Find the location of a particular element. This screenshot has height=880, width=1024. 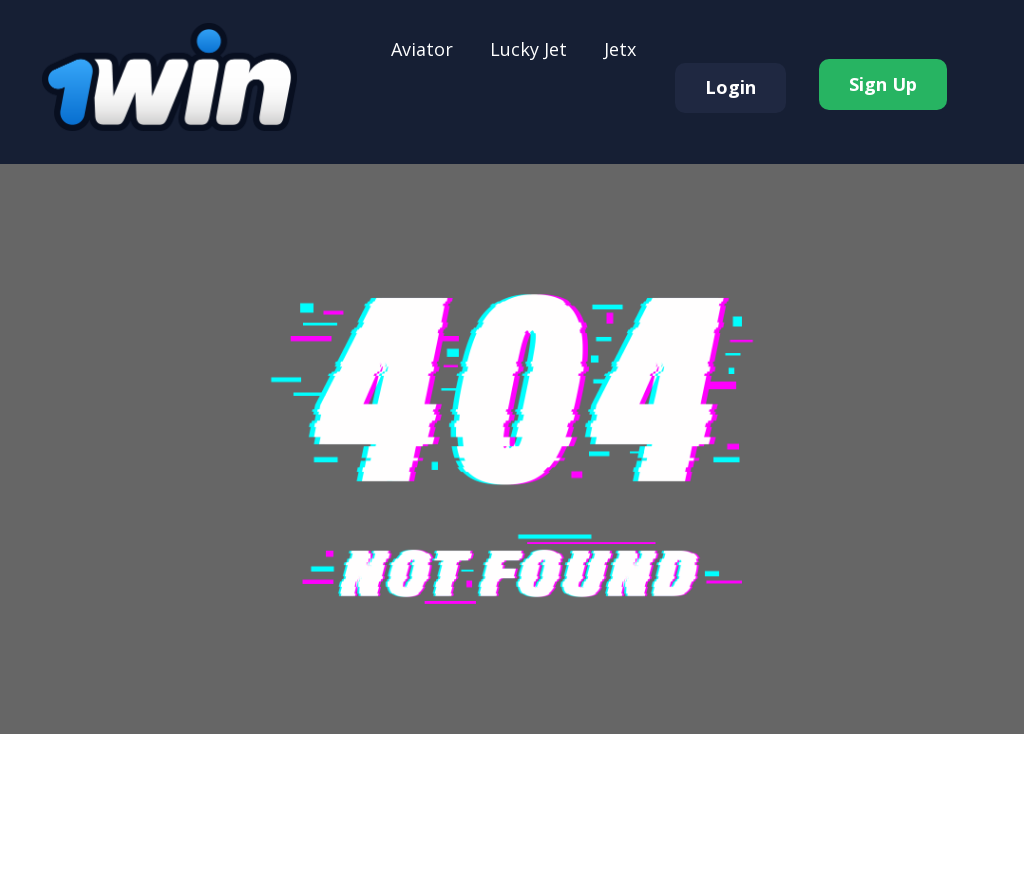

Login is located at coordinates (730, 87).